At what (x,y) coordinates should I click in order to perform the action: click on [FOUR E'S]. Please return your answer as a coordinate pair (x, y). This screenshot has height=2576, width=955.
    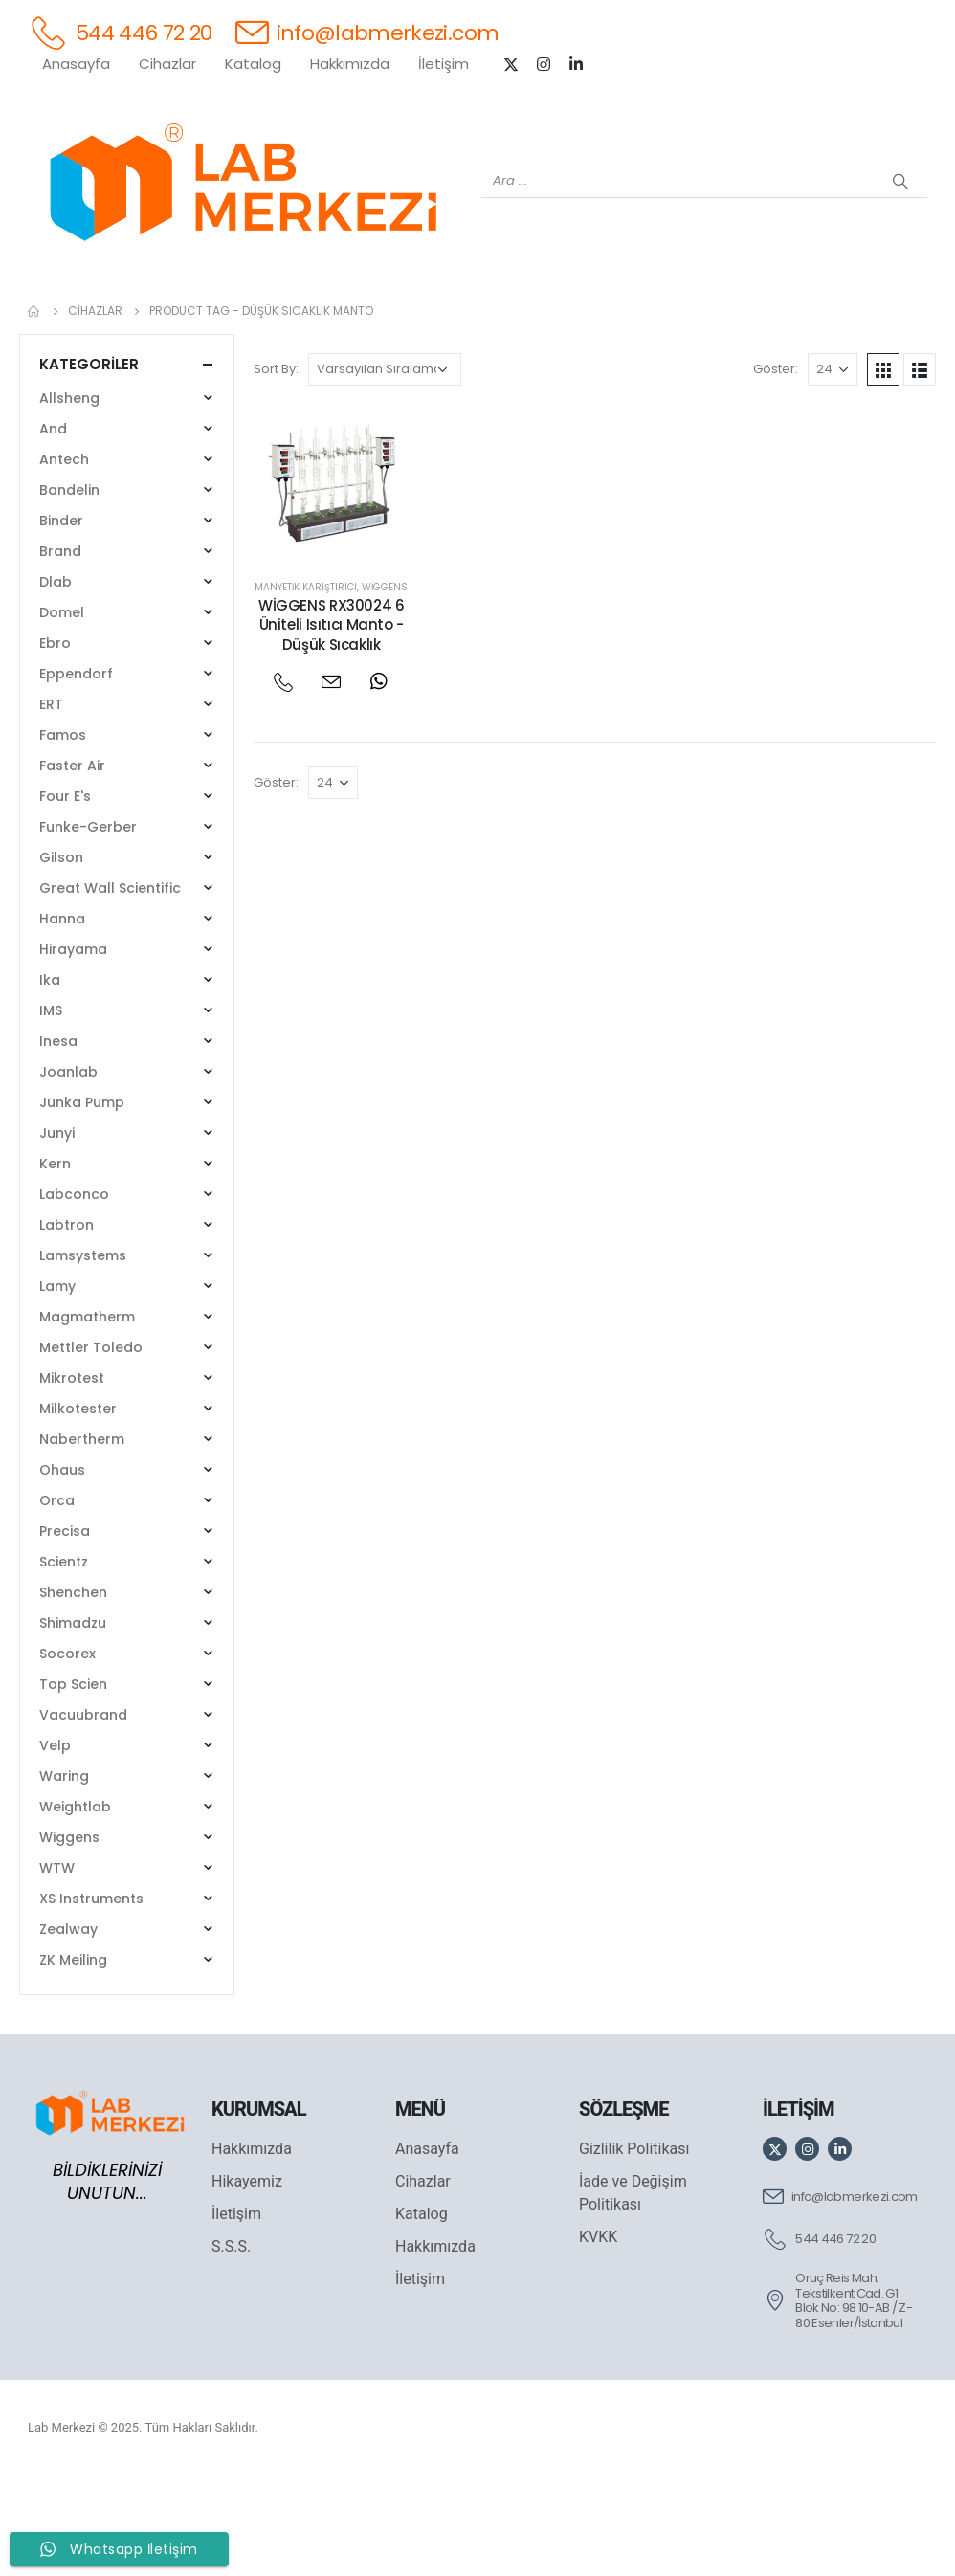
    Looking at the image, I should click on (669, 317).